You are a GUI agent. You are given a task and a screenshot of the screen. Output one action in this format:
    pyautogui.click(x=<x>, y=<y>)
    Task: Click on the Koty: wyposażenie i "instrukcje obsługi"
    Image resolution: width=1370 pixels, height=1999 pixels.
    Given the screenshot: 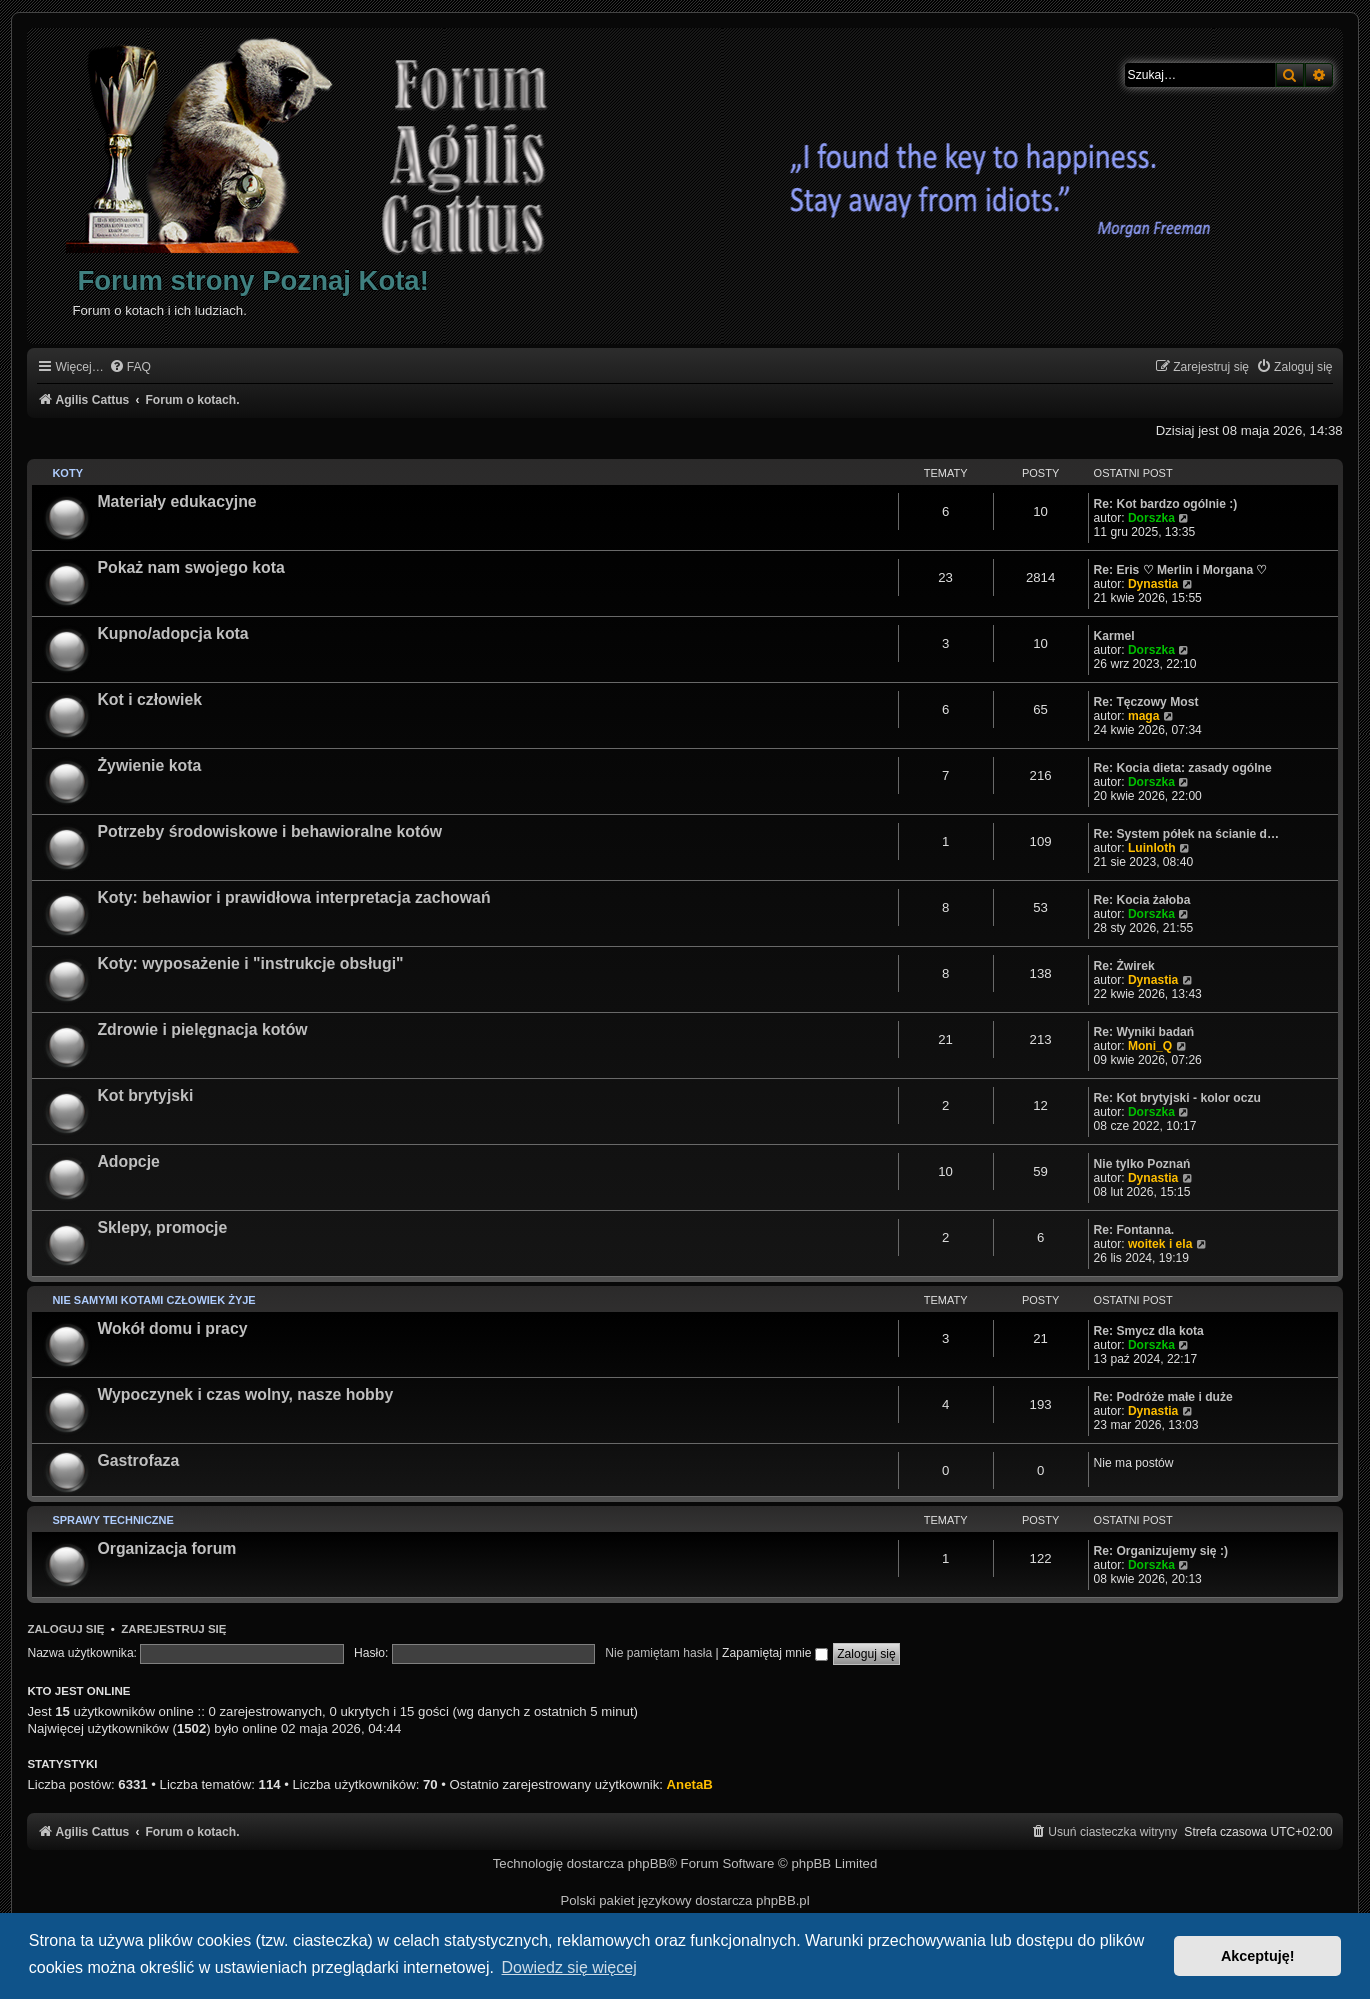 What is the action you would take?
    pyautogui.click(x=250, y=963)
    